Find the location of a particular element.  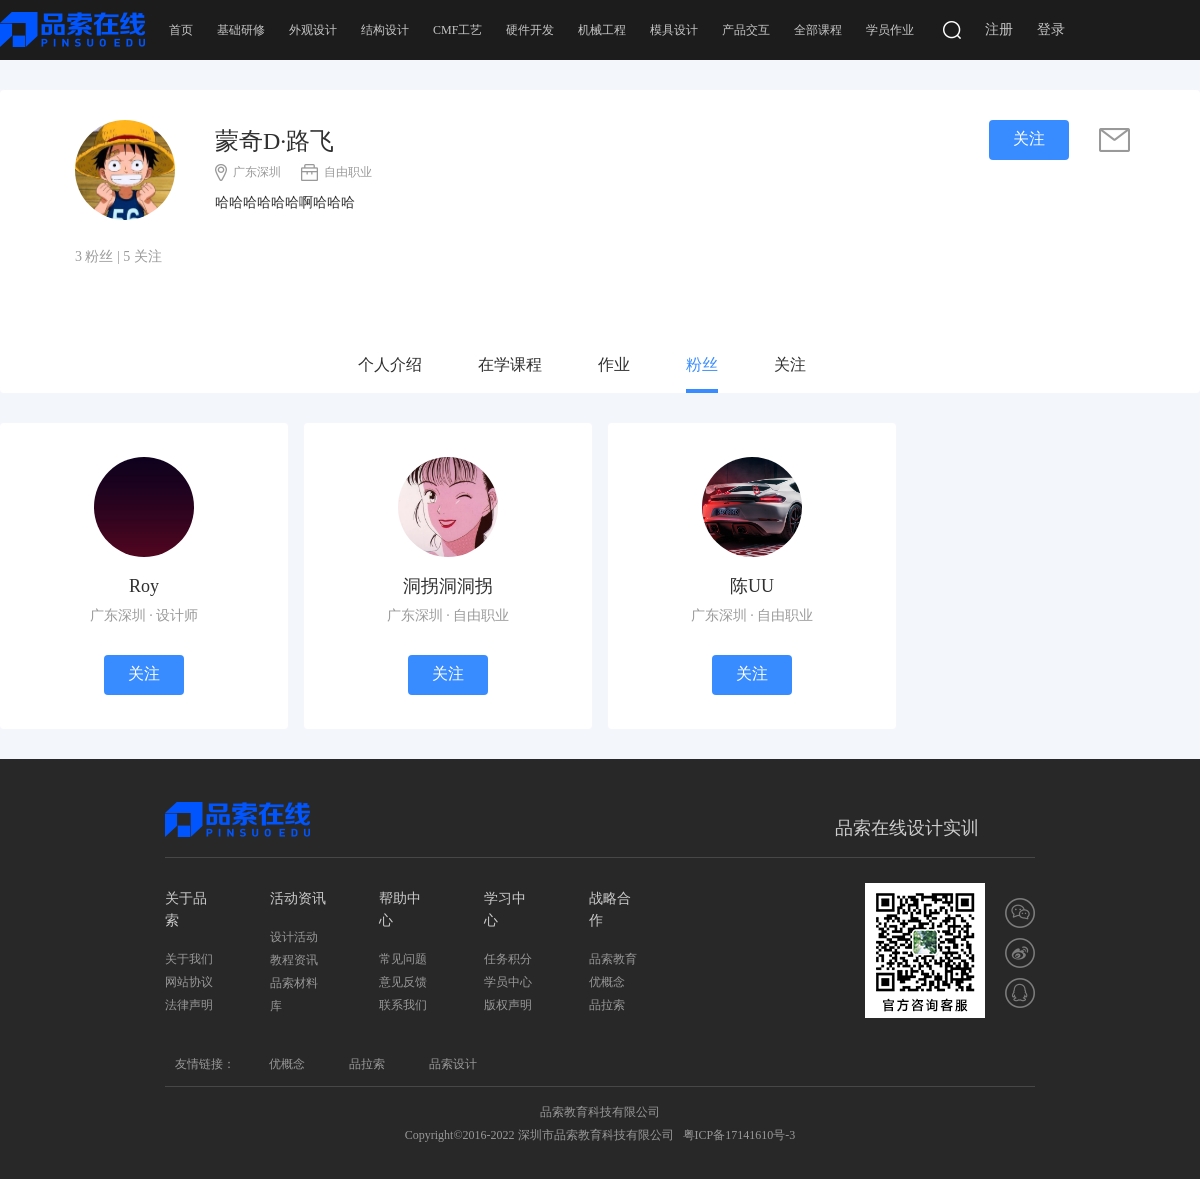

关于品索 is located at coordinates (186, 909).